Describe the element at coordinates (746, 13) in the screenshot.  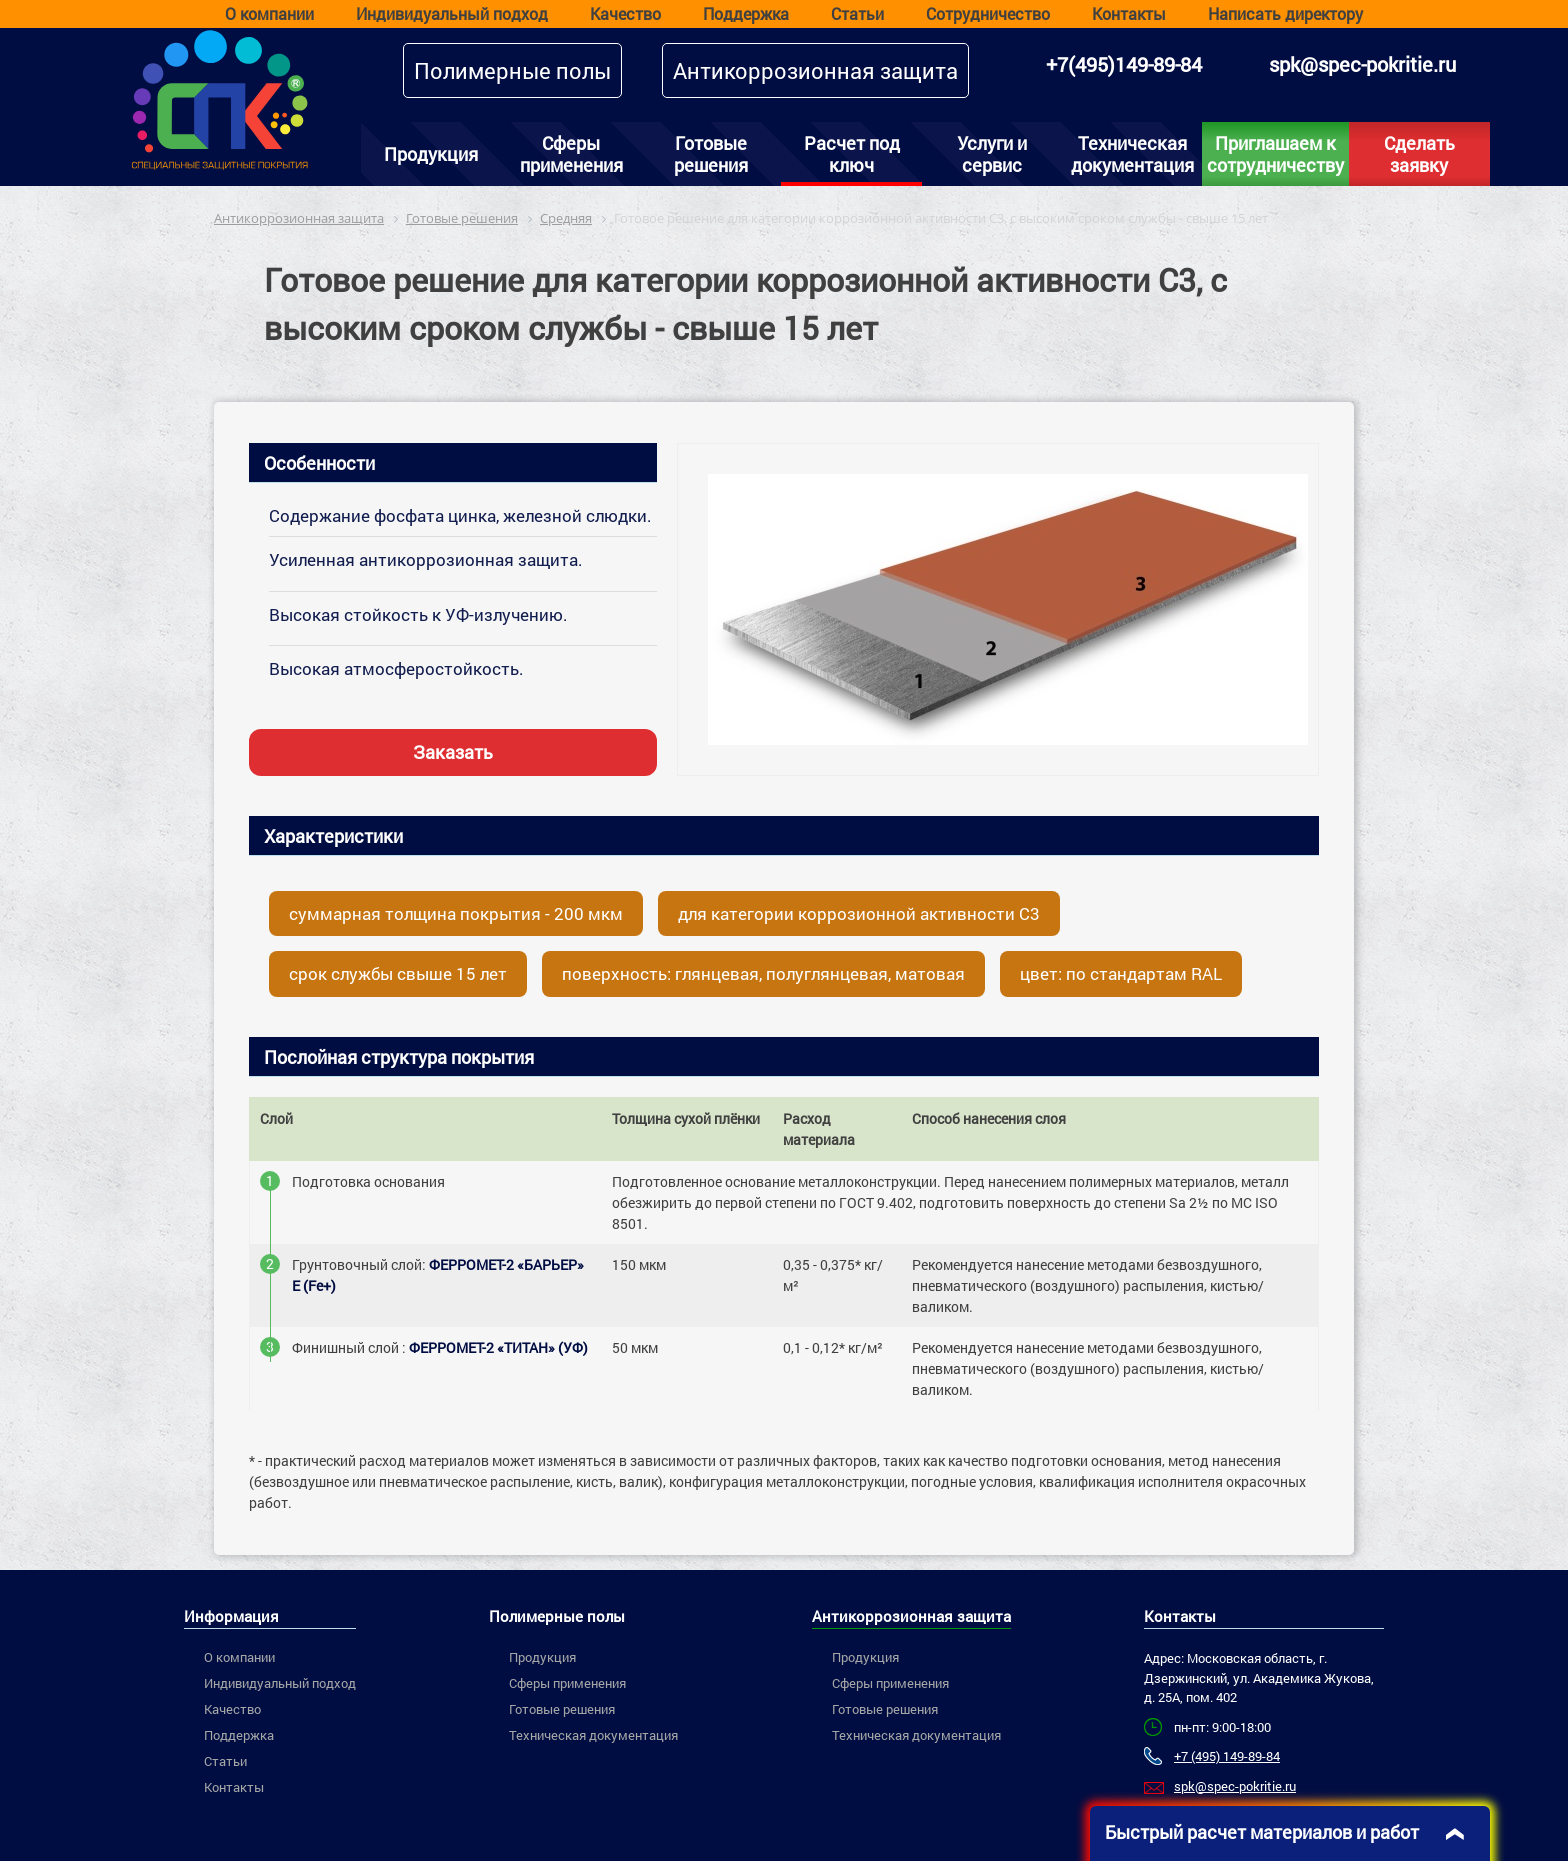
I see `Поддержка` at that location.